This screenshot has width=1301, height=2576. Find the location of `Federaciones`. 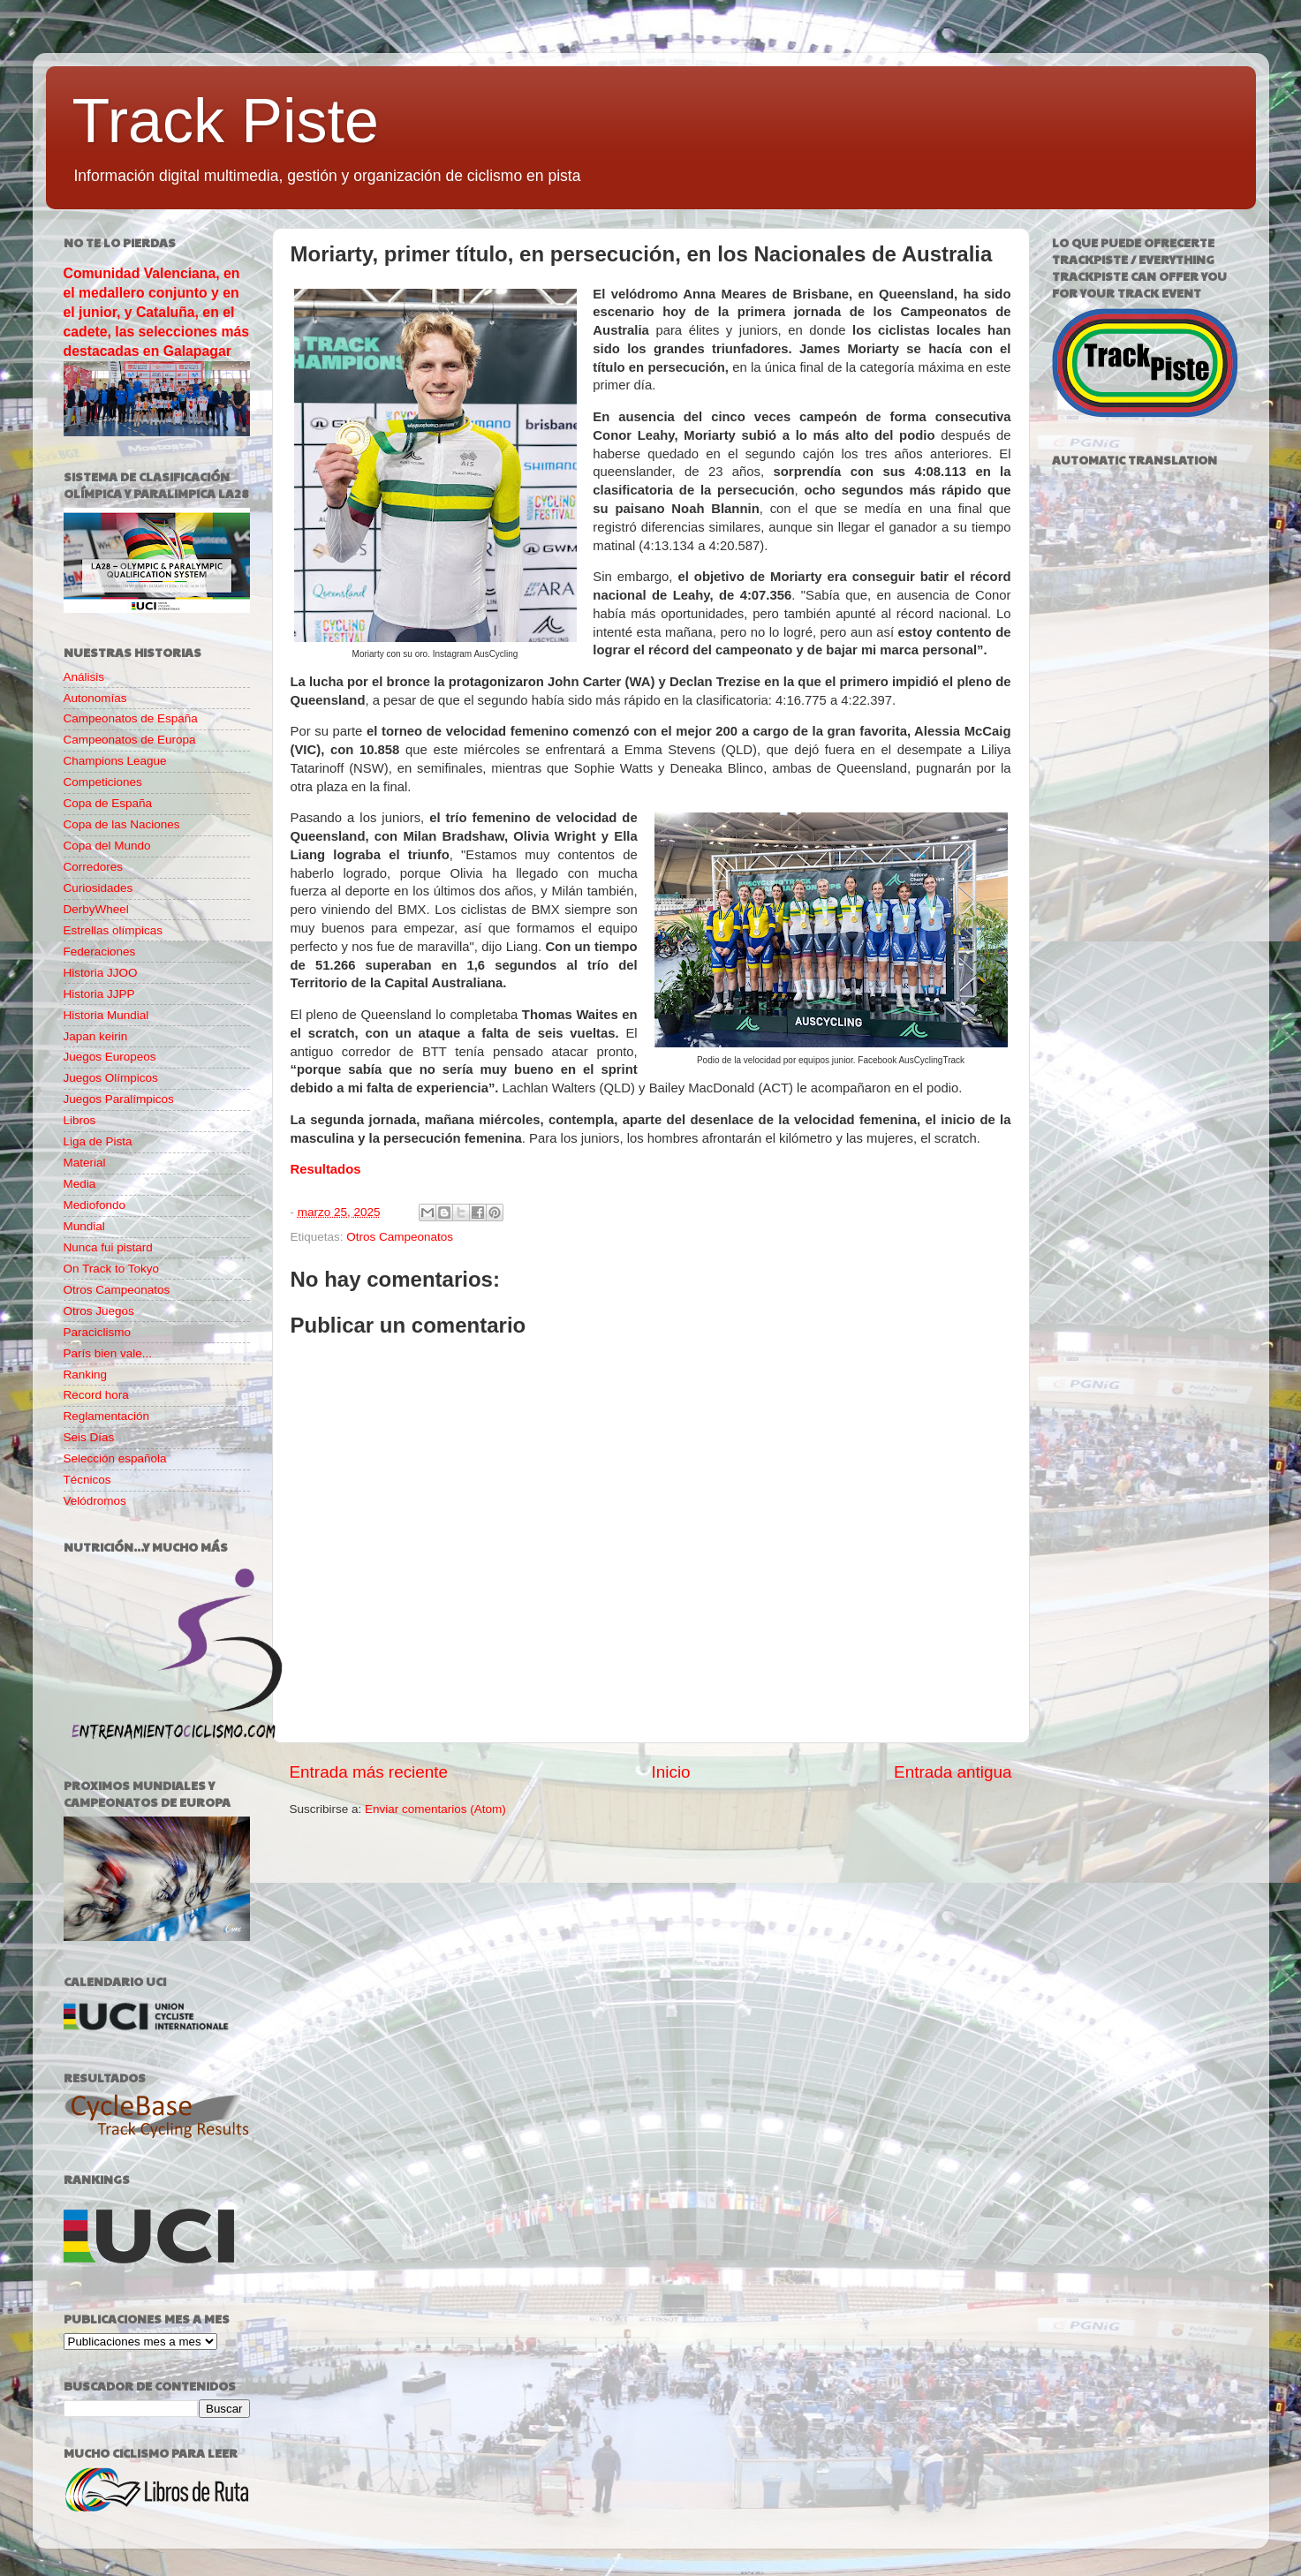

Federaciones is located at coordinates (100, 951).